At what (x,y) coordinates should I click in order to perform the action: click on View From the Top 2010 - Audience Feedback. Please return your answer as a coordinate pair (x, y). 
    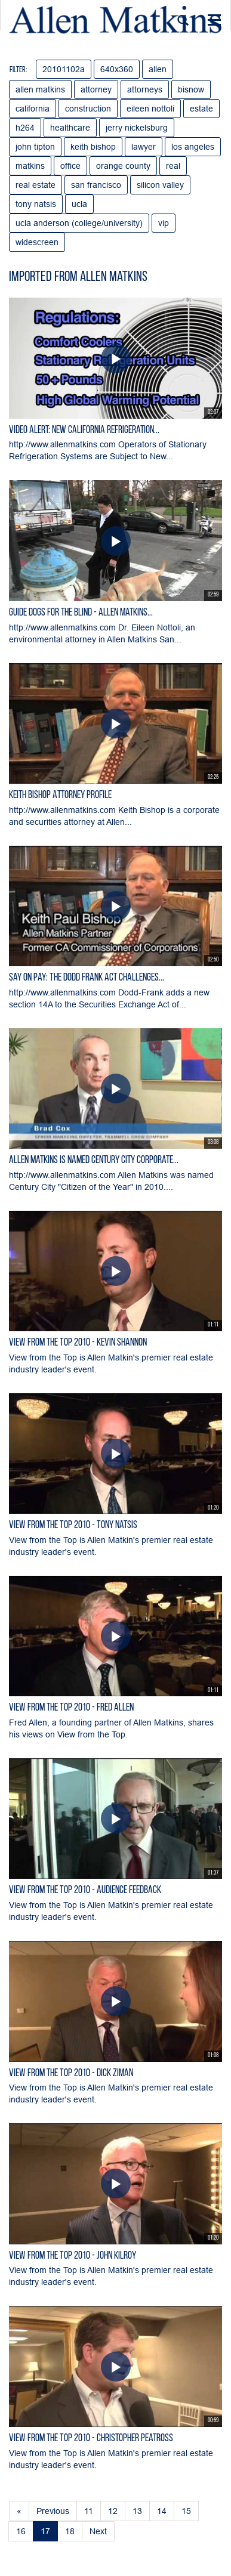
    Looking at the image, I should click on (85, 1890).